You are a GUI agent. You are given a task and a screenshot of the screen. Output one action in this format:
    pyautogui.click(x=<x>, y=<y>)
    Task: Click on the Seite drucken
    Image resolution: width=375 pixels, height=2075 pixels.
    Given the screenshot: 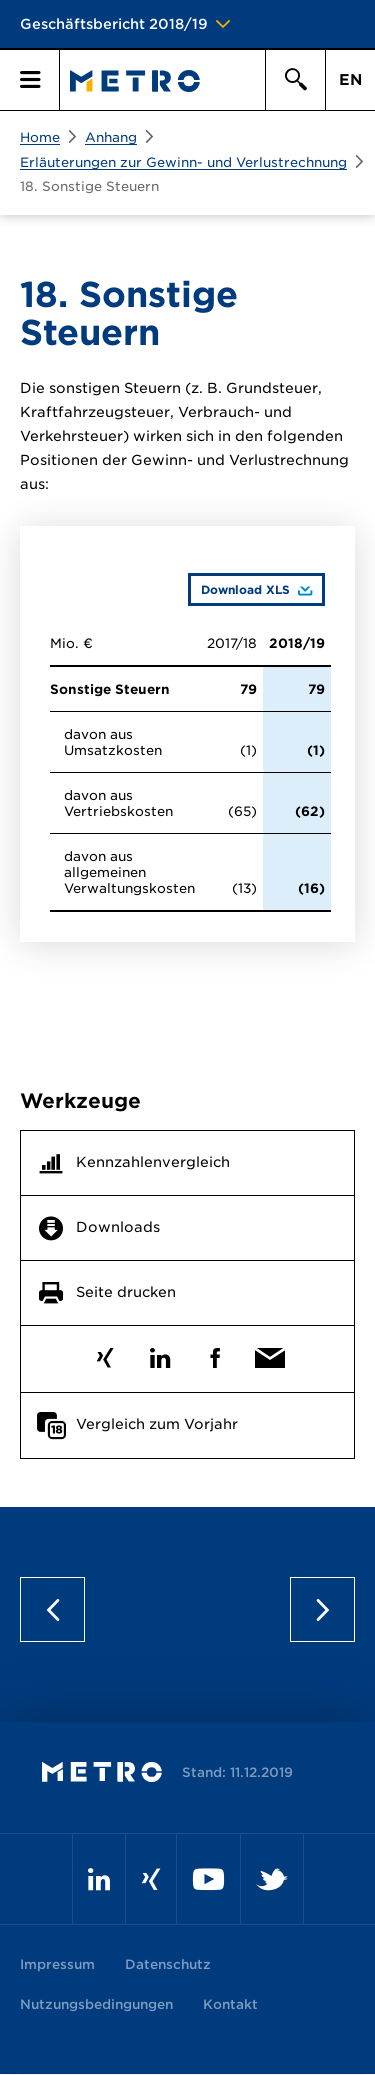 What is the action you would take?
    pyautogui.click(x=126, y=1292)
    